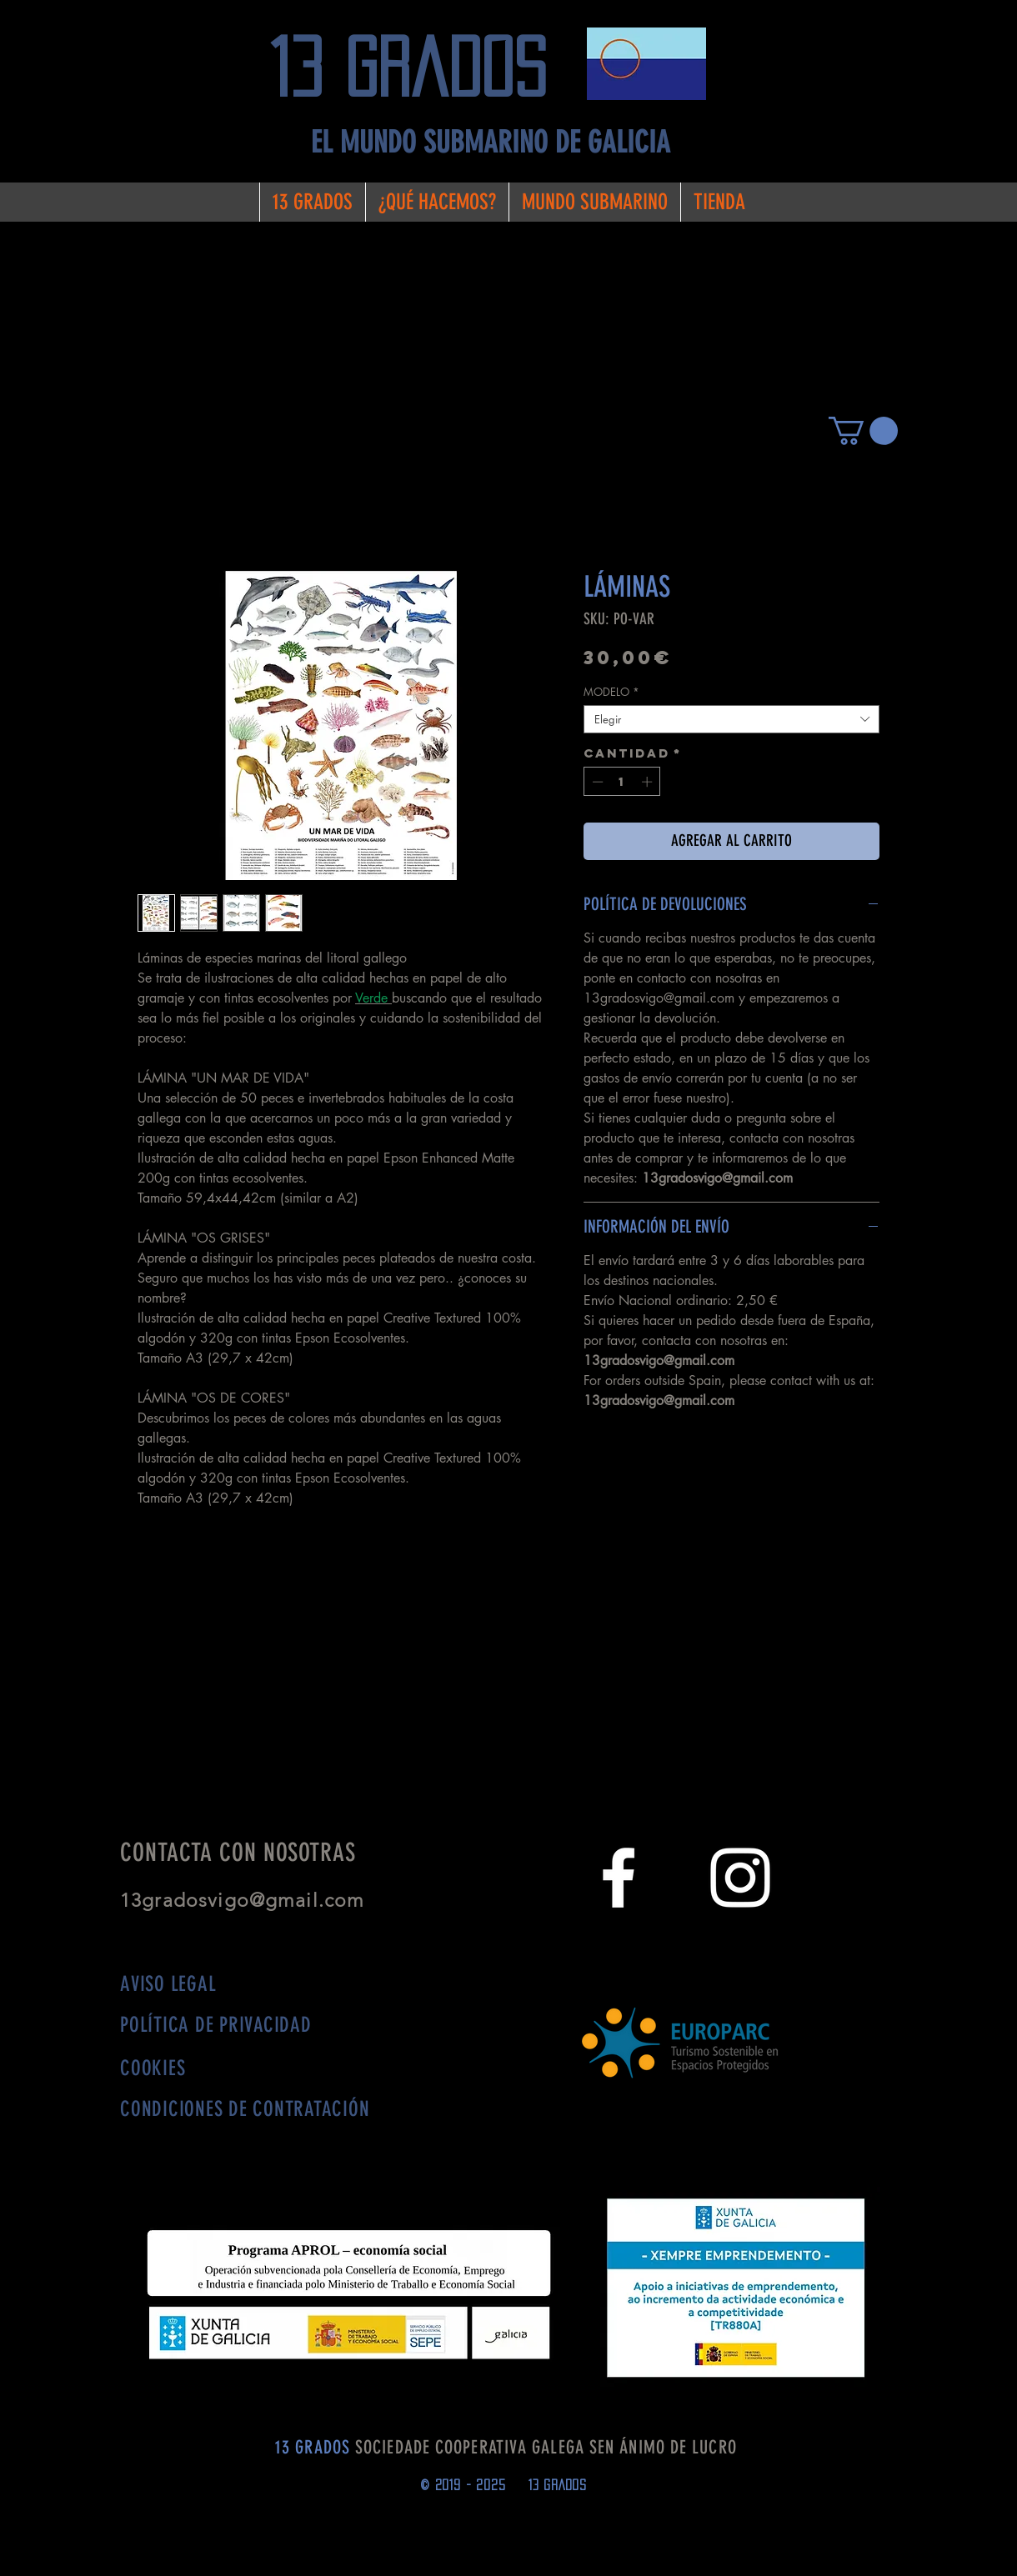 The height and width of the screenshot is (2576, 1017). Describe the element at coordinates (596, 782) in the screenshot. I see `[Decrement]` at that location.